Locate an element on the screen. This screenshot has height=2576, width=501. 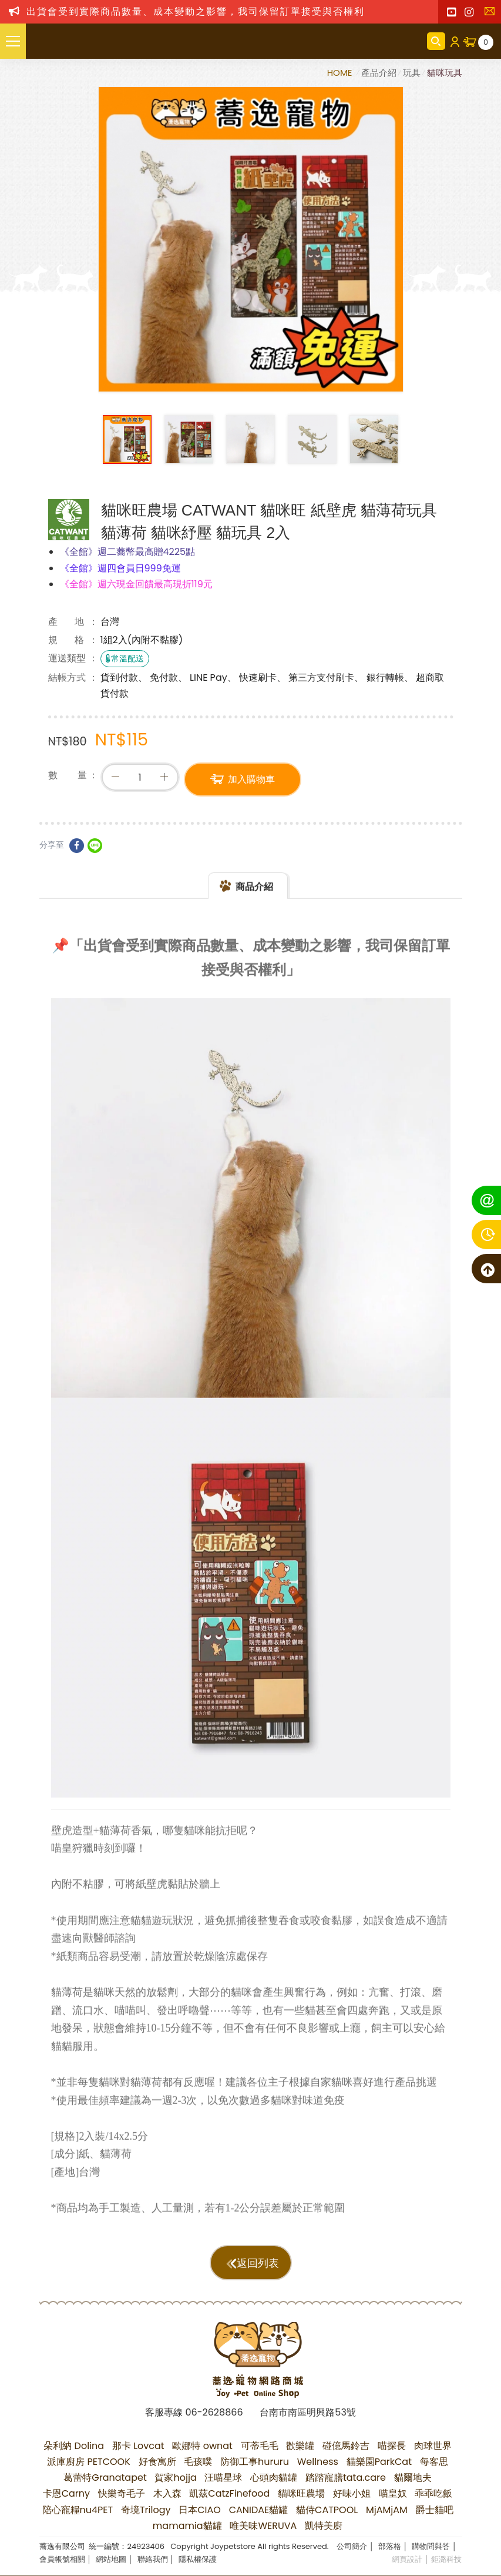
快樂奇毛子 is located at coordinates (121, 2493).